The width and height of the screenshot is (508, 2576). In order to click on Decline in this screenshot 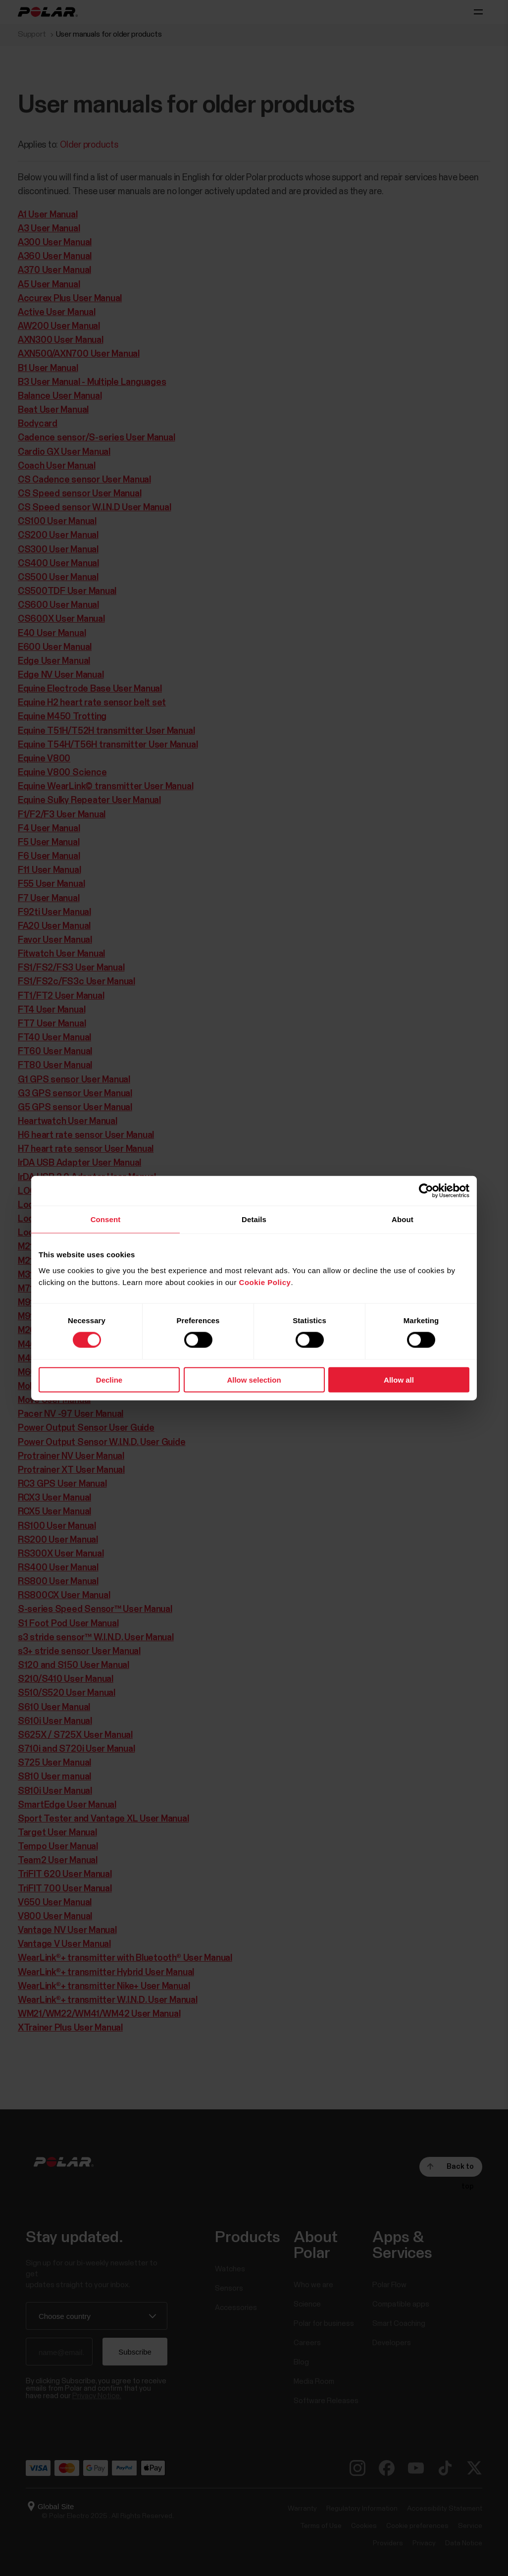, I will do `click(109, 1379)`.